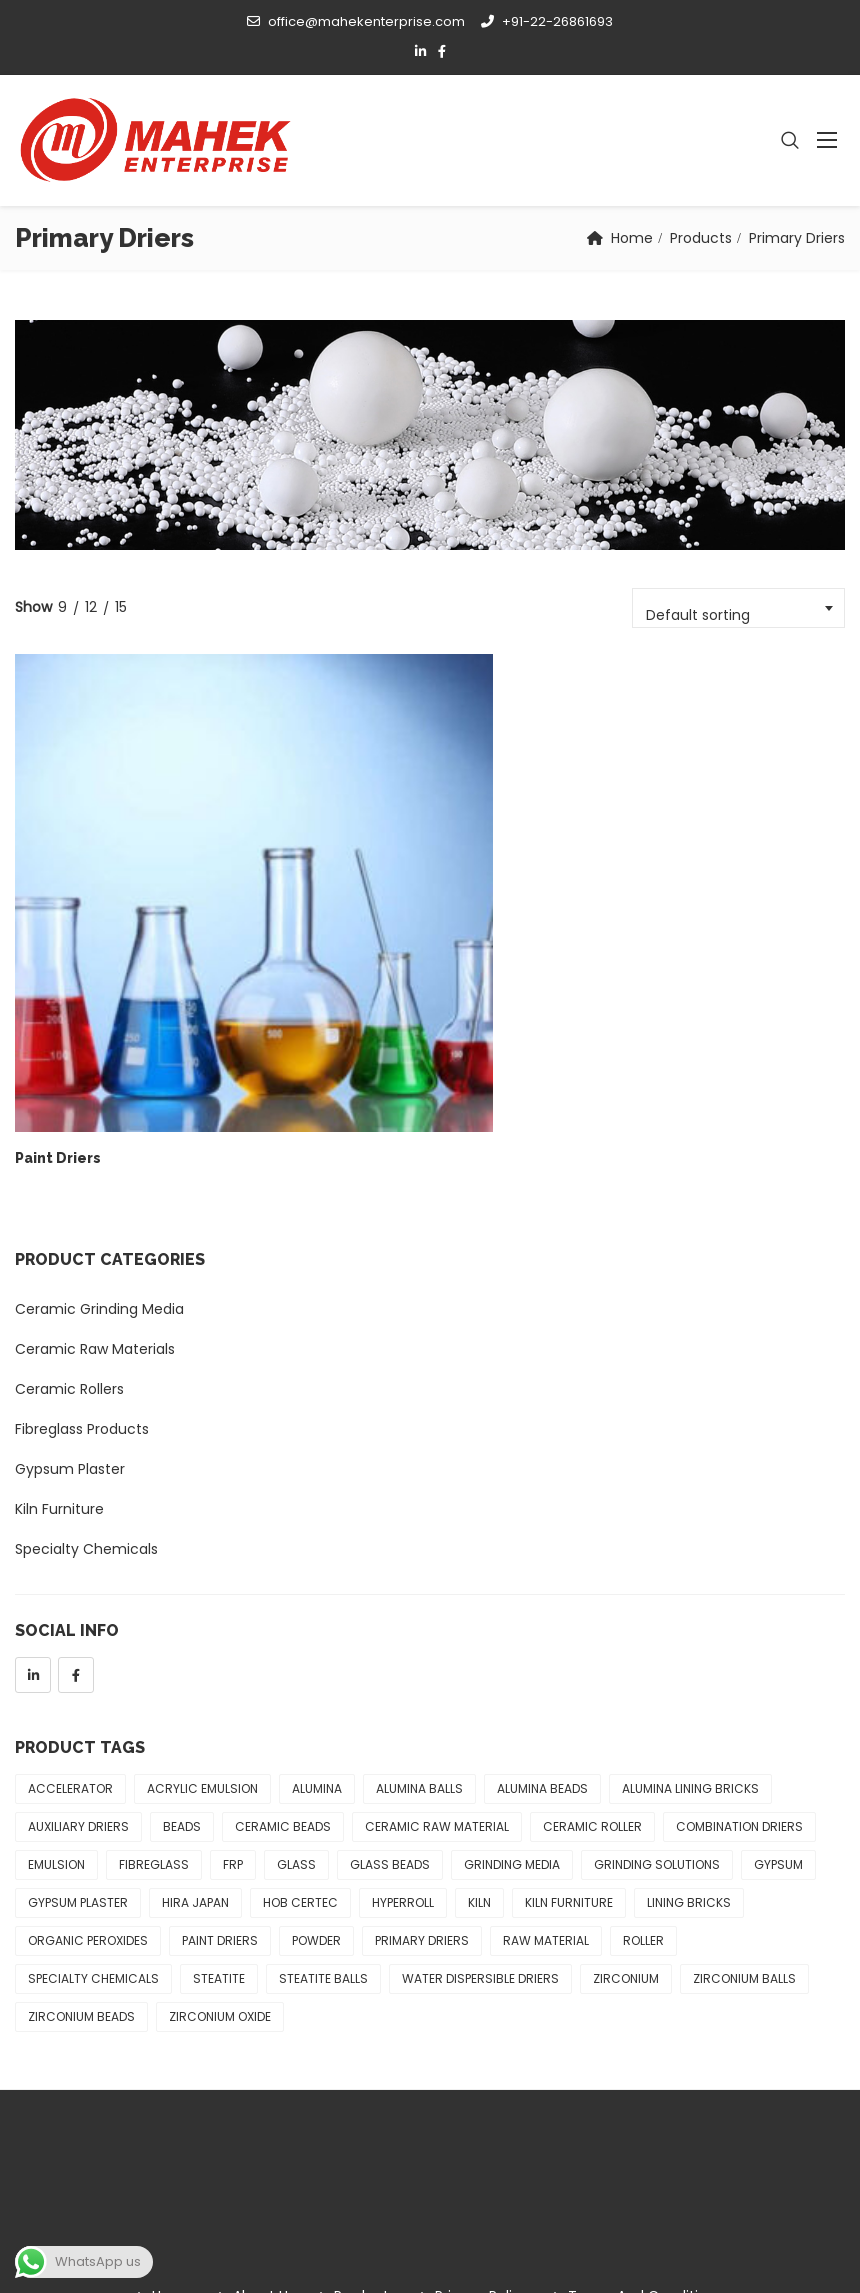  What do you see at coordinates (739, 1613) in the screenshot?
I see `Combination Driers [Combination Driers (1 product)]` at bounding box center [739, 1613].